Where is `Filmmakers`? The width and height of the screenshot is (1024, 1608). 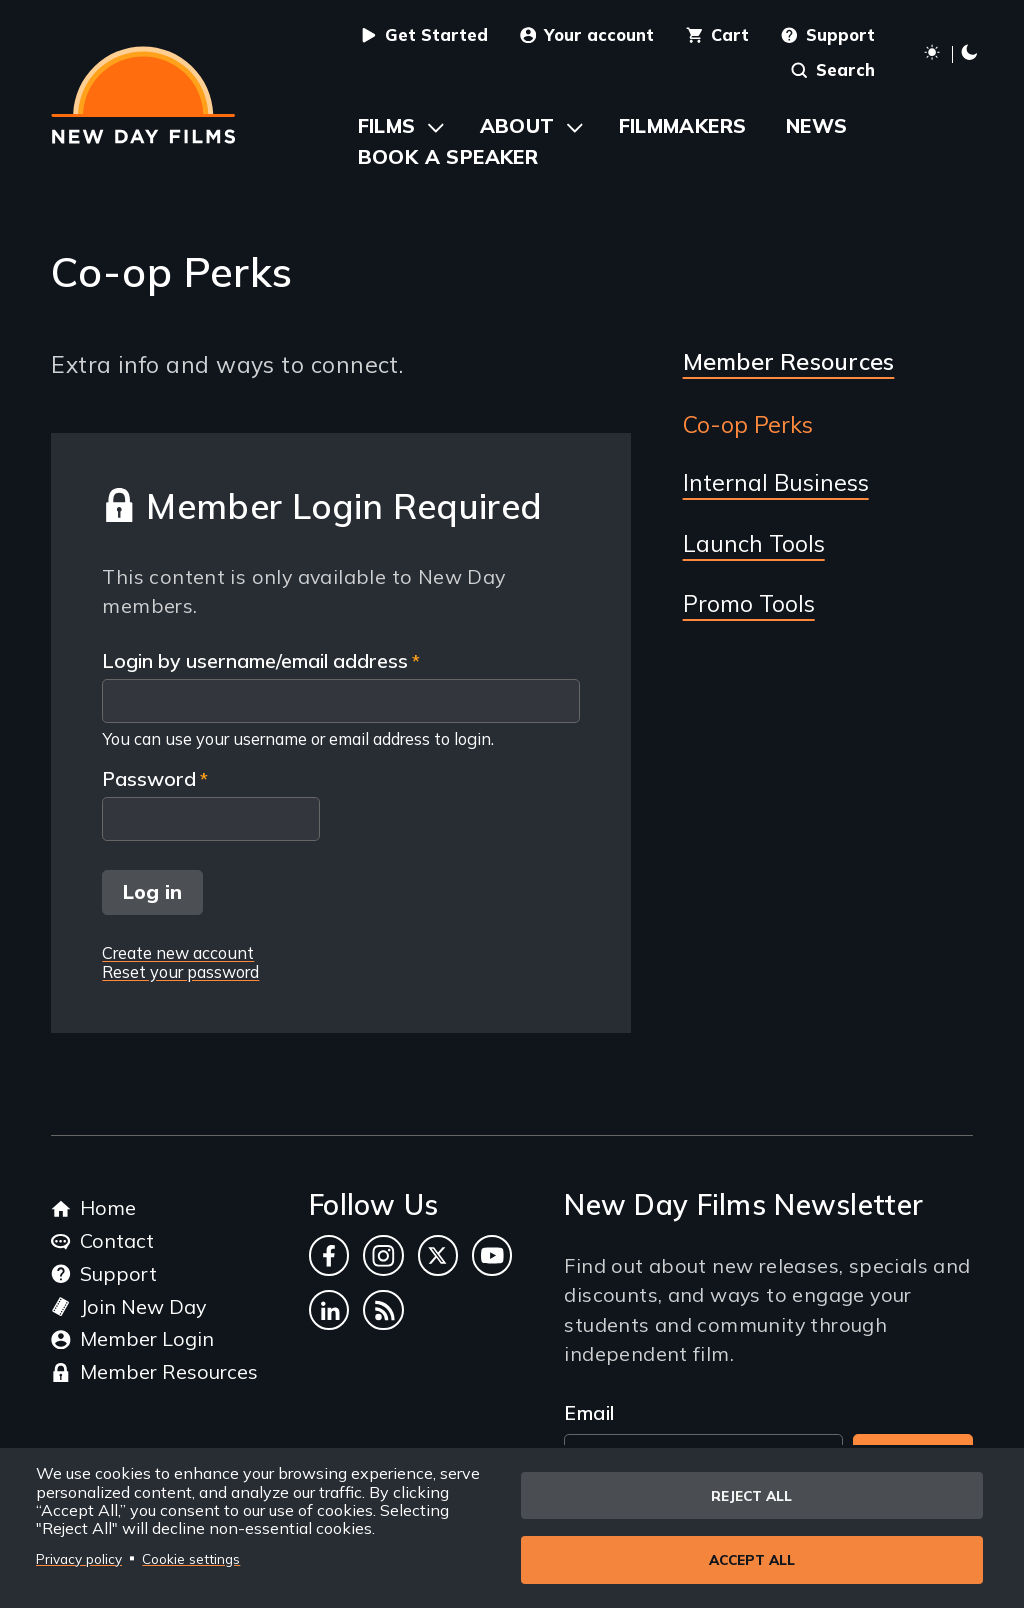
Filmmakers is located at coordinates (683, 125).